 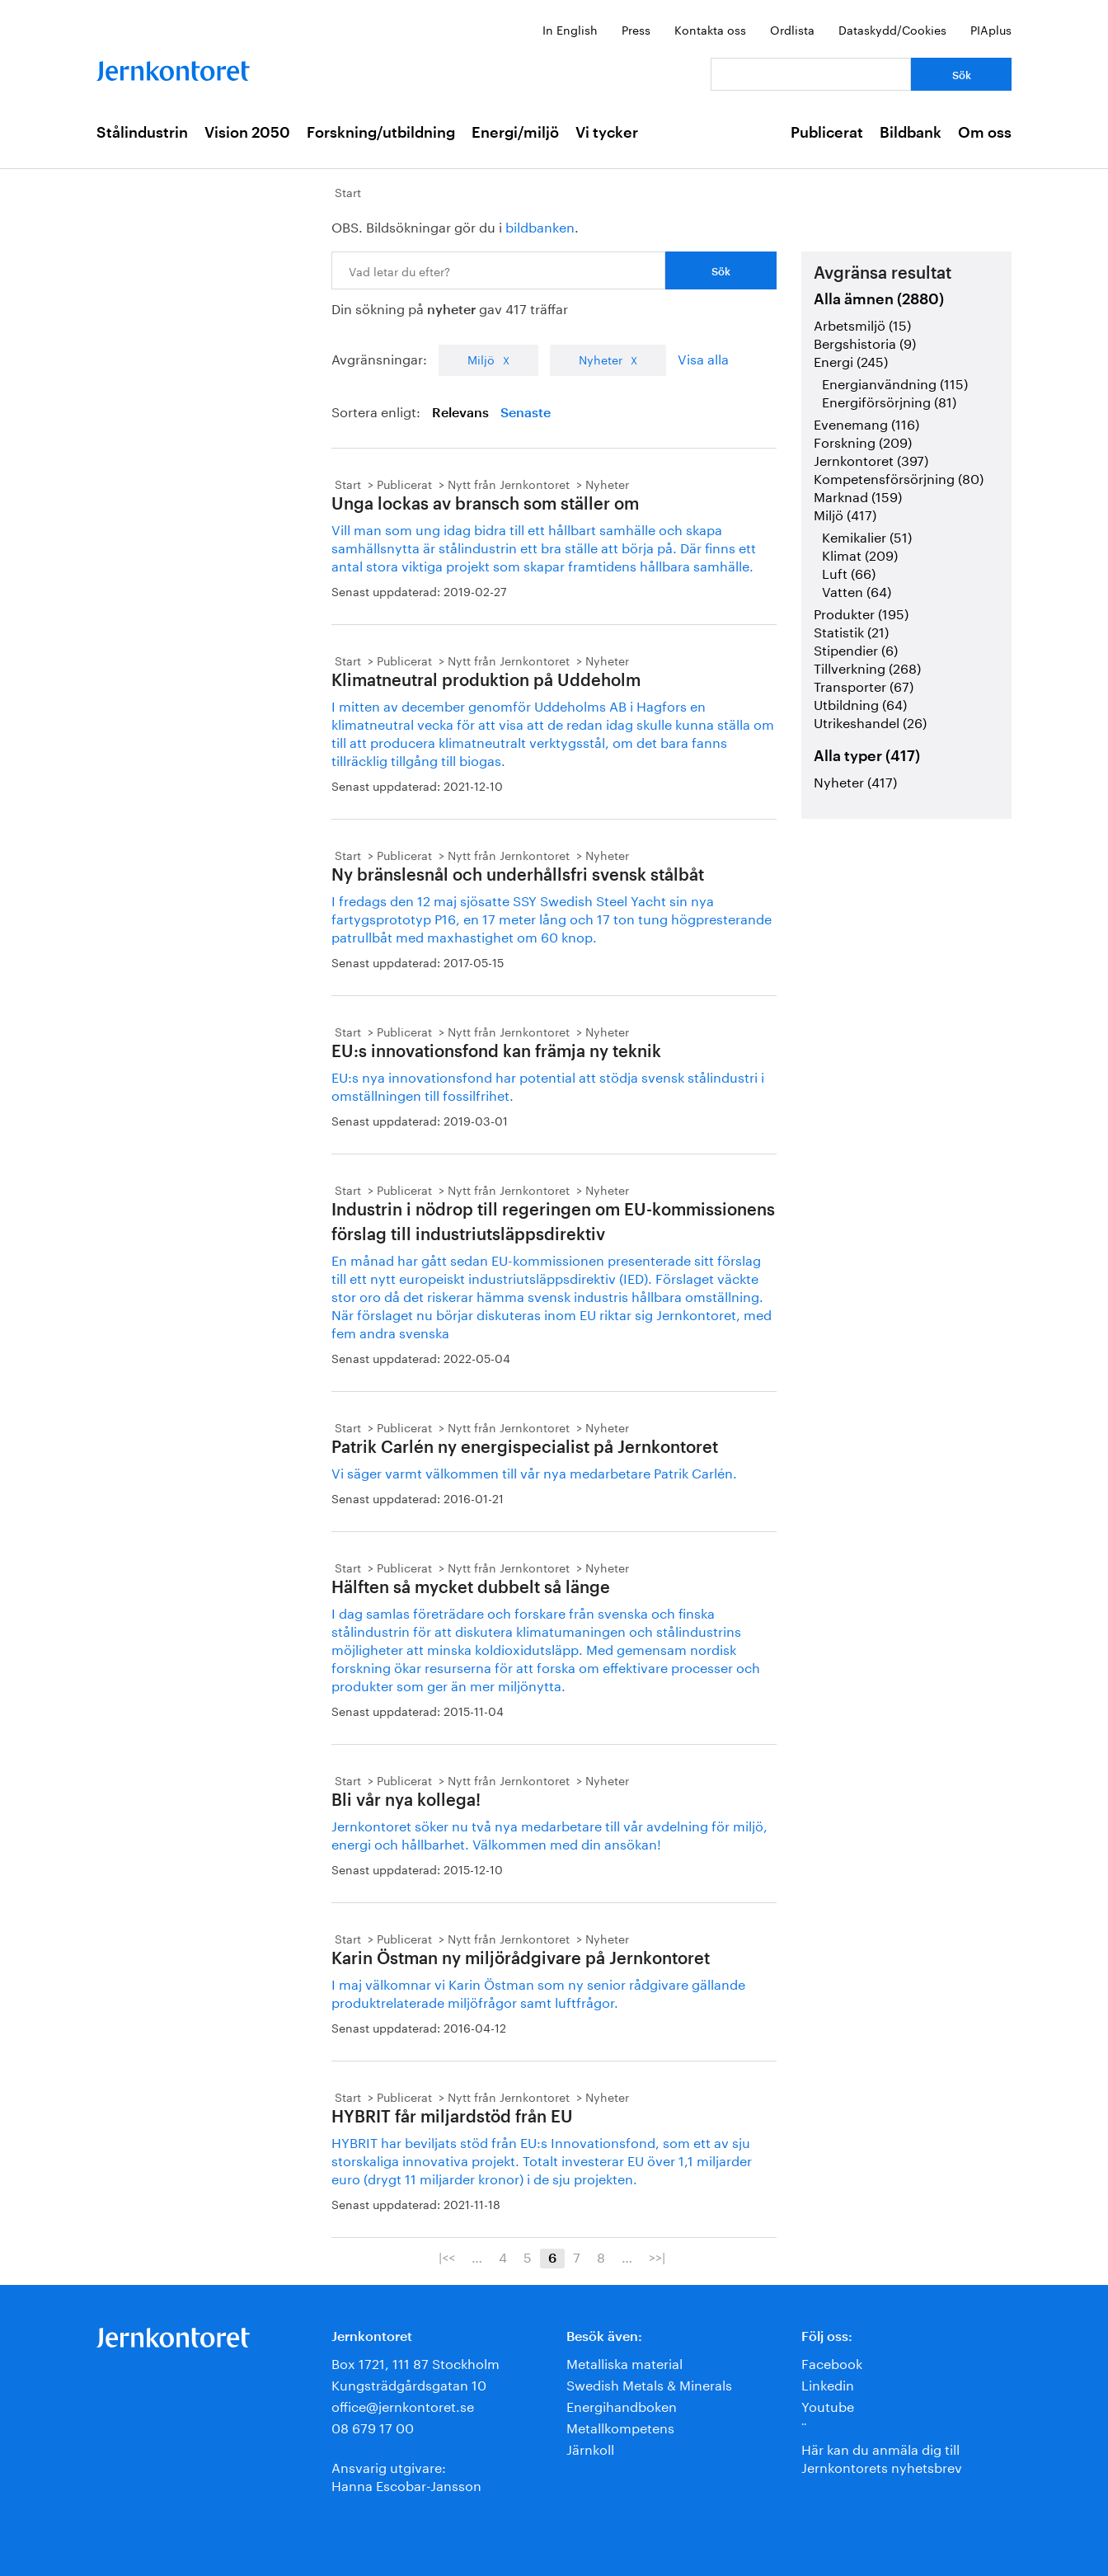 I want to click on |<<, so click(x=447, y=2256).